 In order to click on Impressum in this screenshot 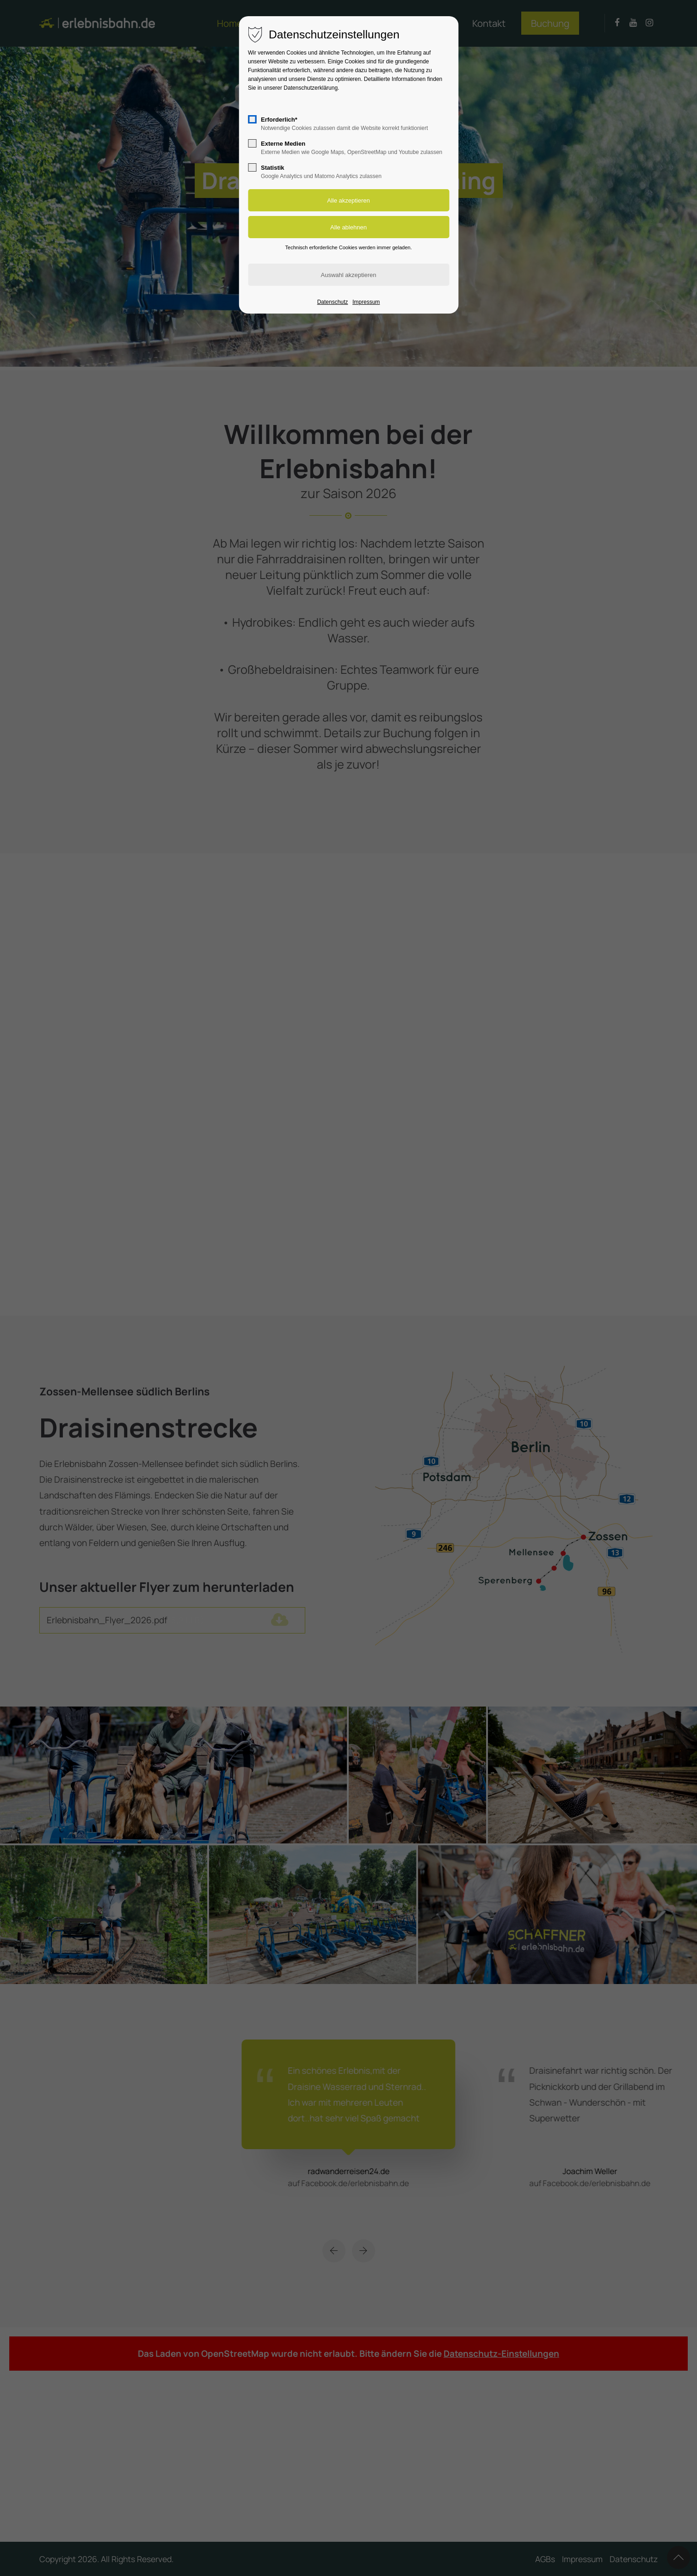, I will do `click(366, 302)`.